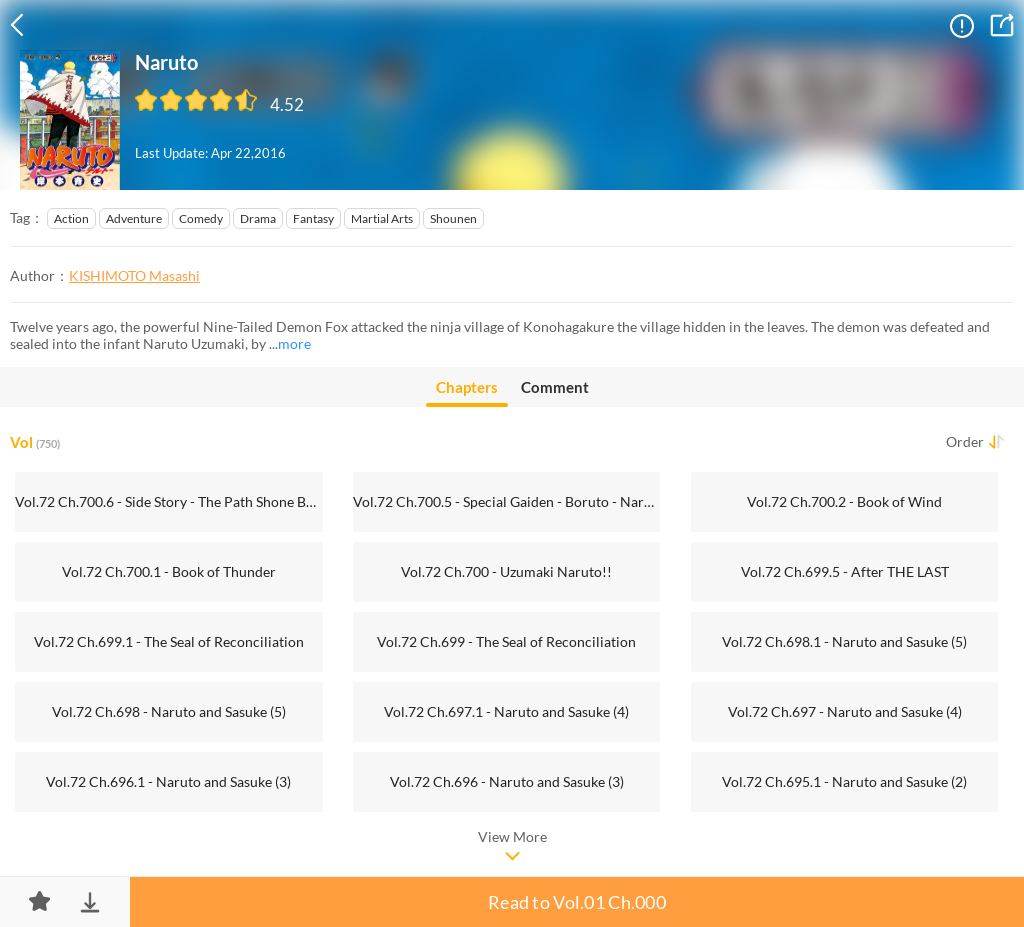  I want to click on Vol.72 Ch.700.5 - Special Gaiden - Boruto - Naruto the Movie -, so click(506, 501).